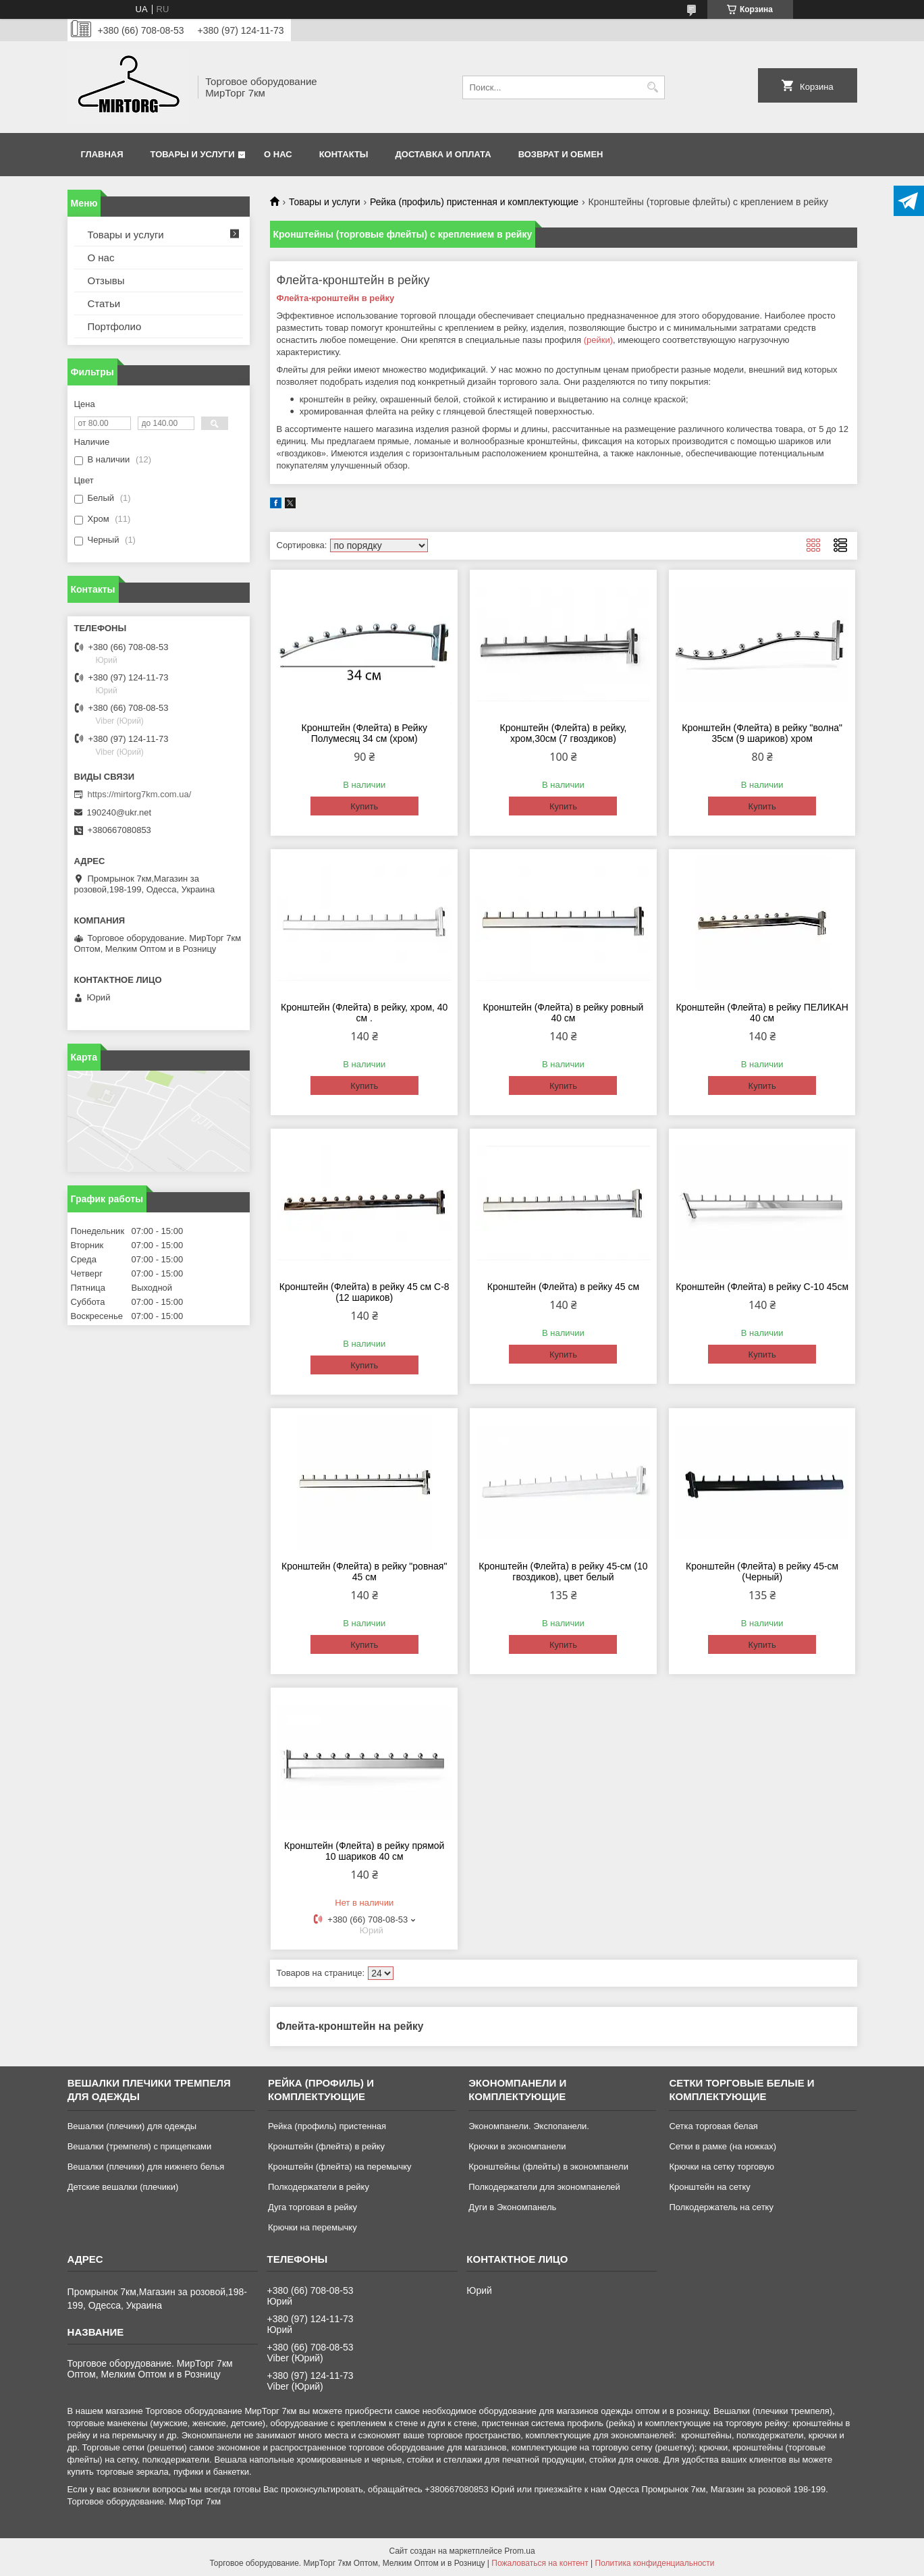 This screenshot has height=2576, width=924. I want to click on Главная, so click(102, 154).